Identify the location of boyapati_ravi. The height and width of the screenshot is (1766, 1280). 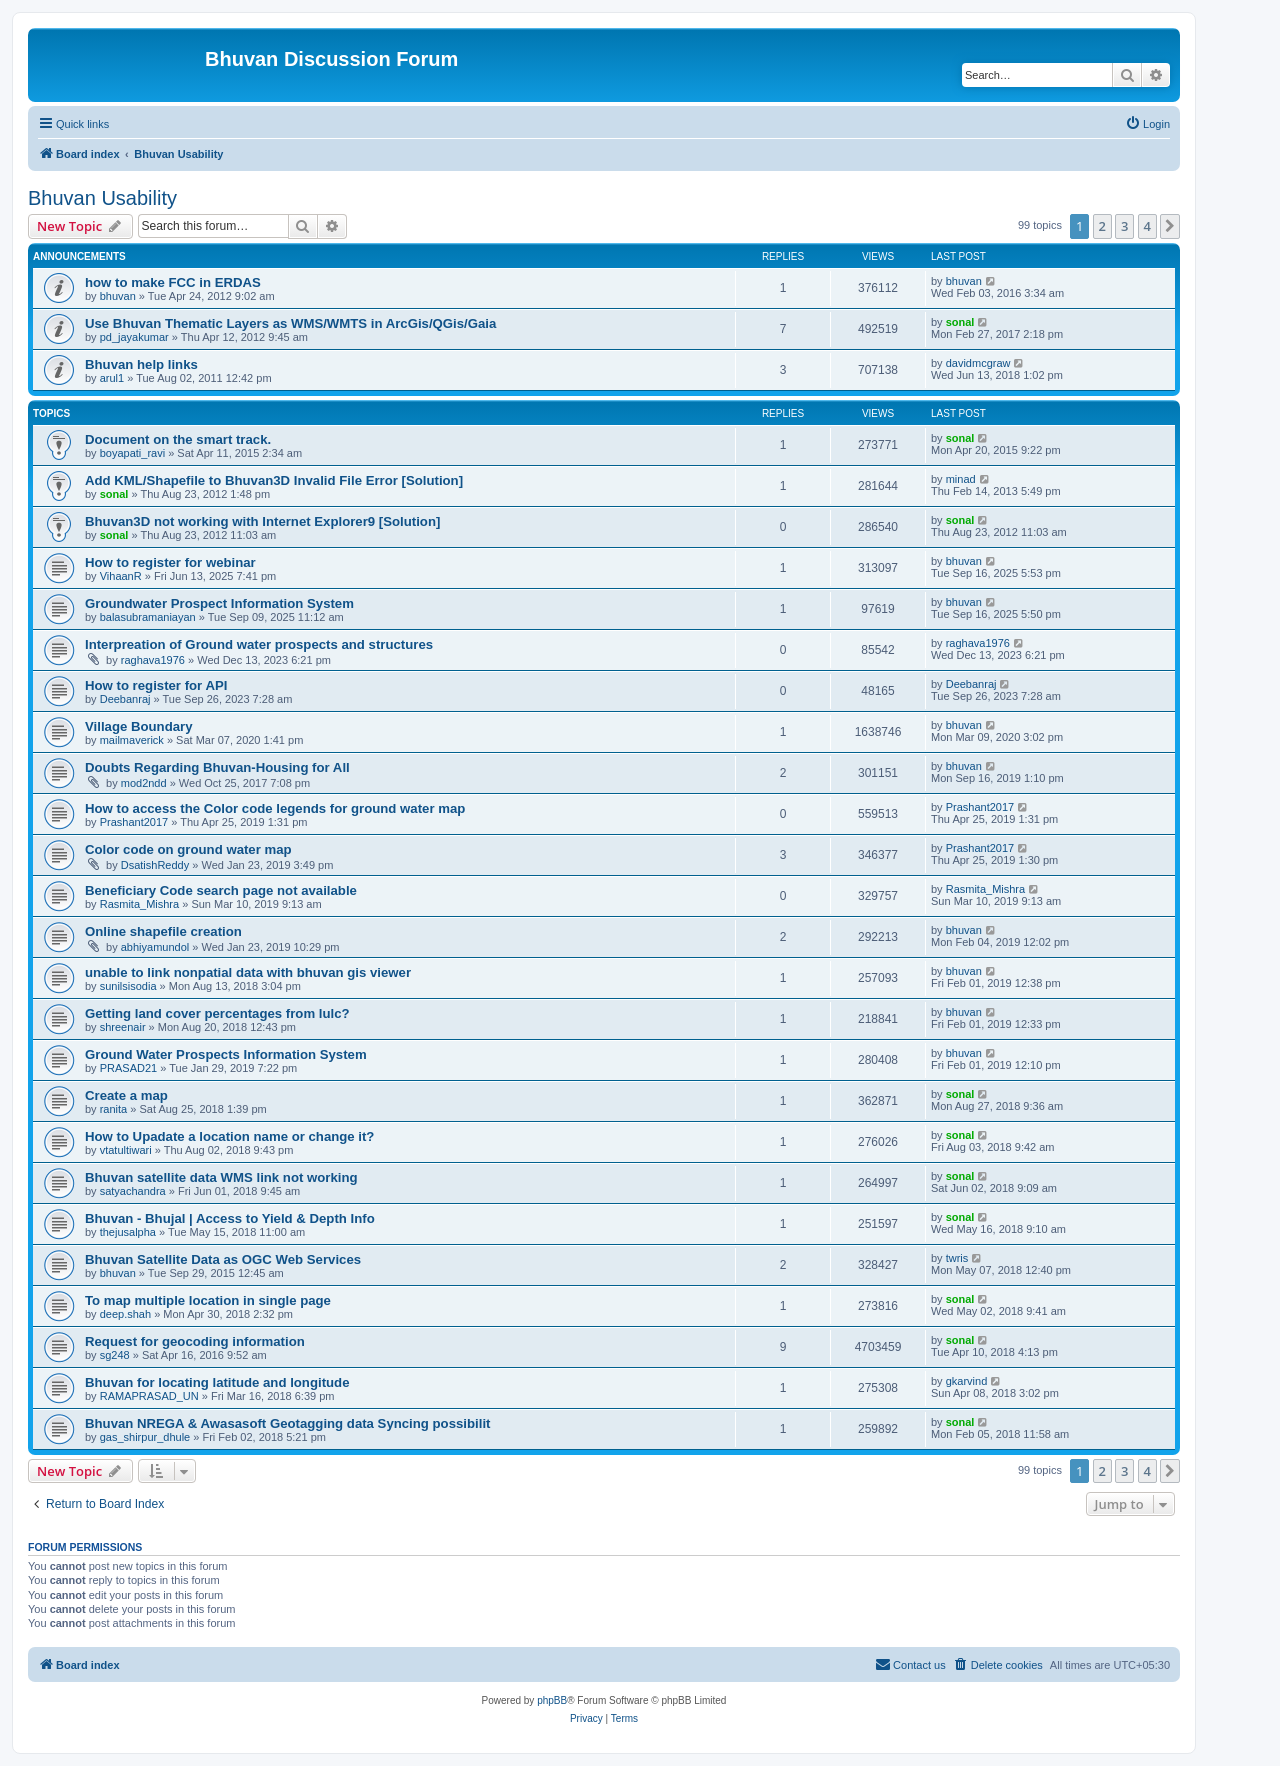
(132, 453).